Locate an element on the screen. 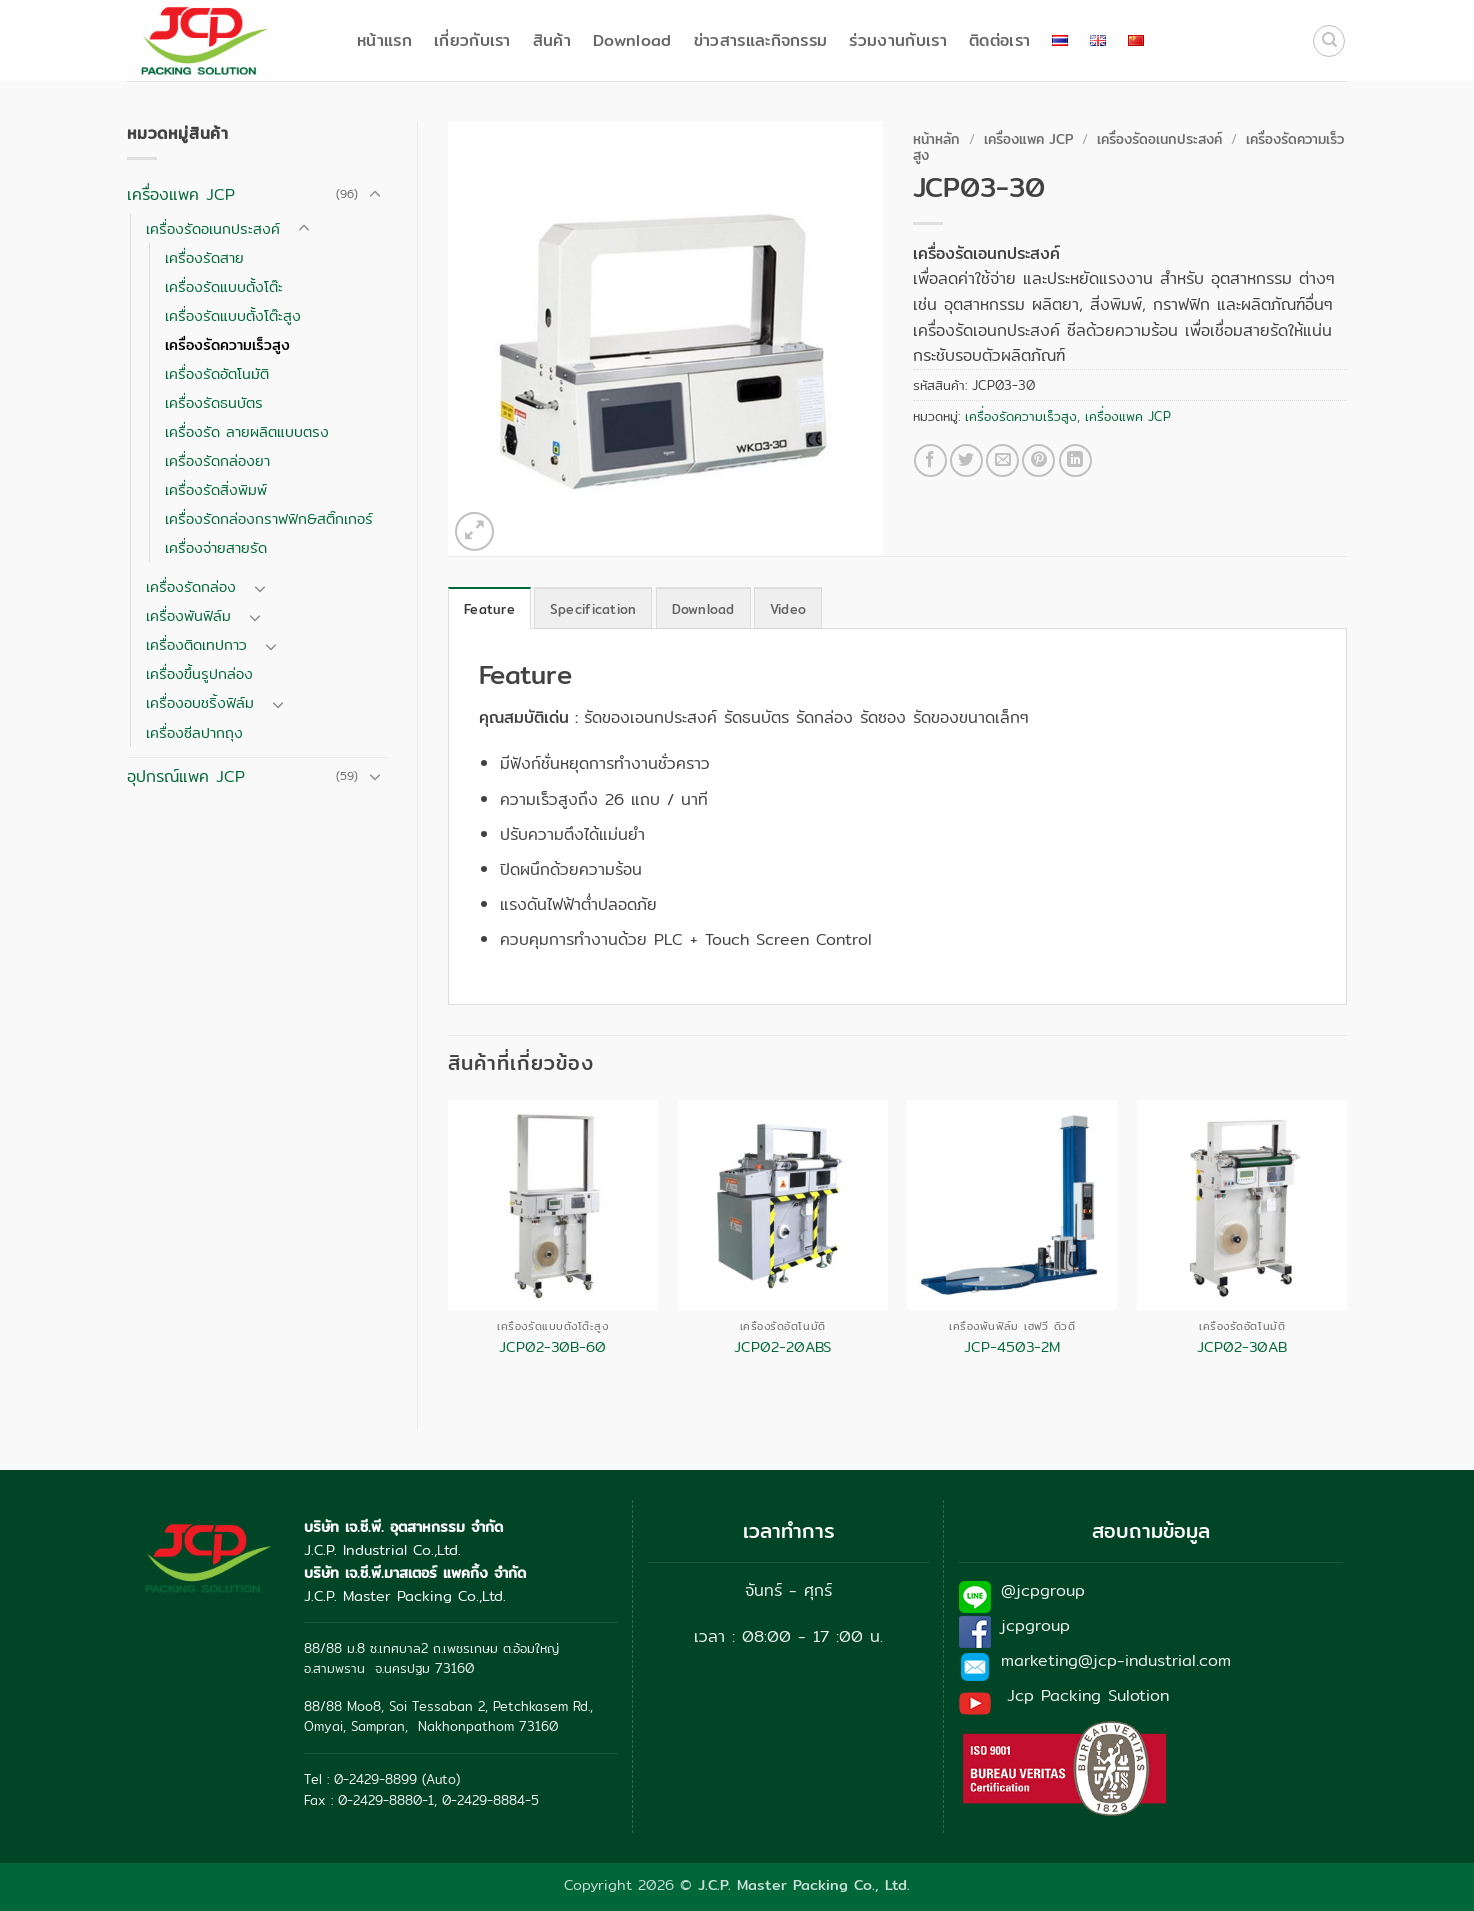 Image resolution: width=1474 pixels, height=1911 pixels. อุปกรณ์แพค JCP is located at coordinates (186, 776).